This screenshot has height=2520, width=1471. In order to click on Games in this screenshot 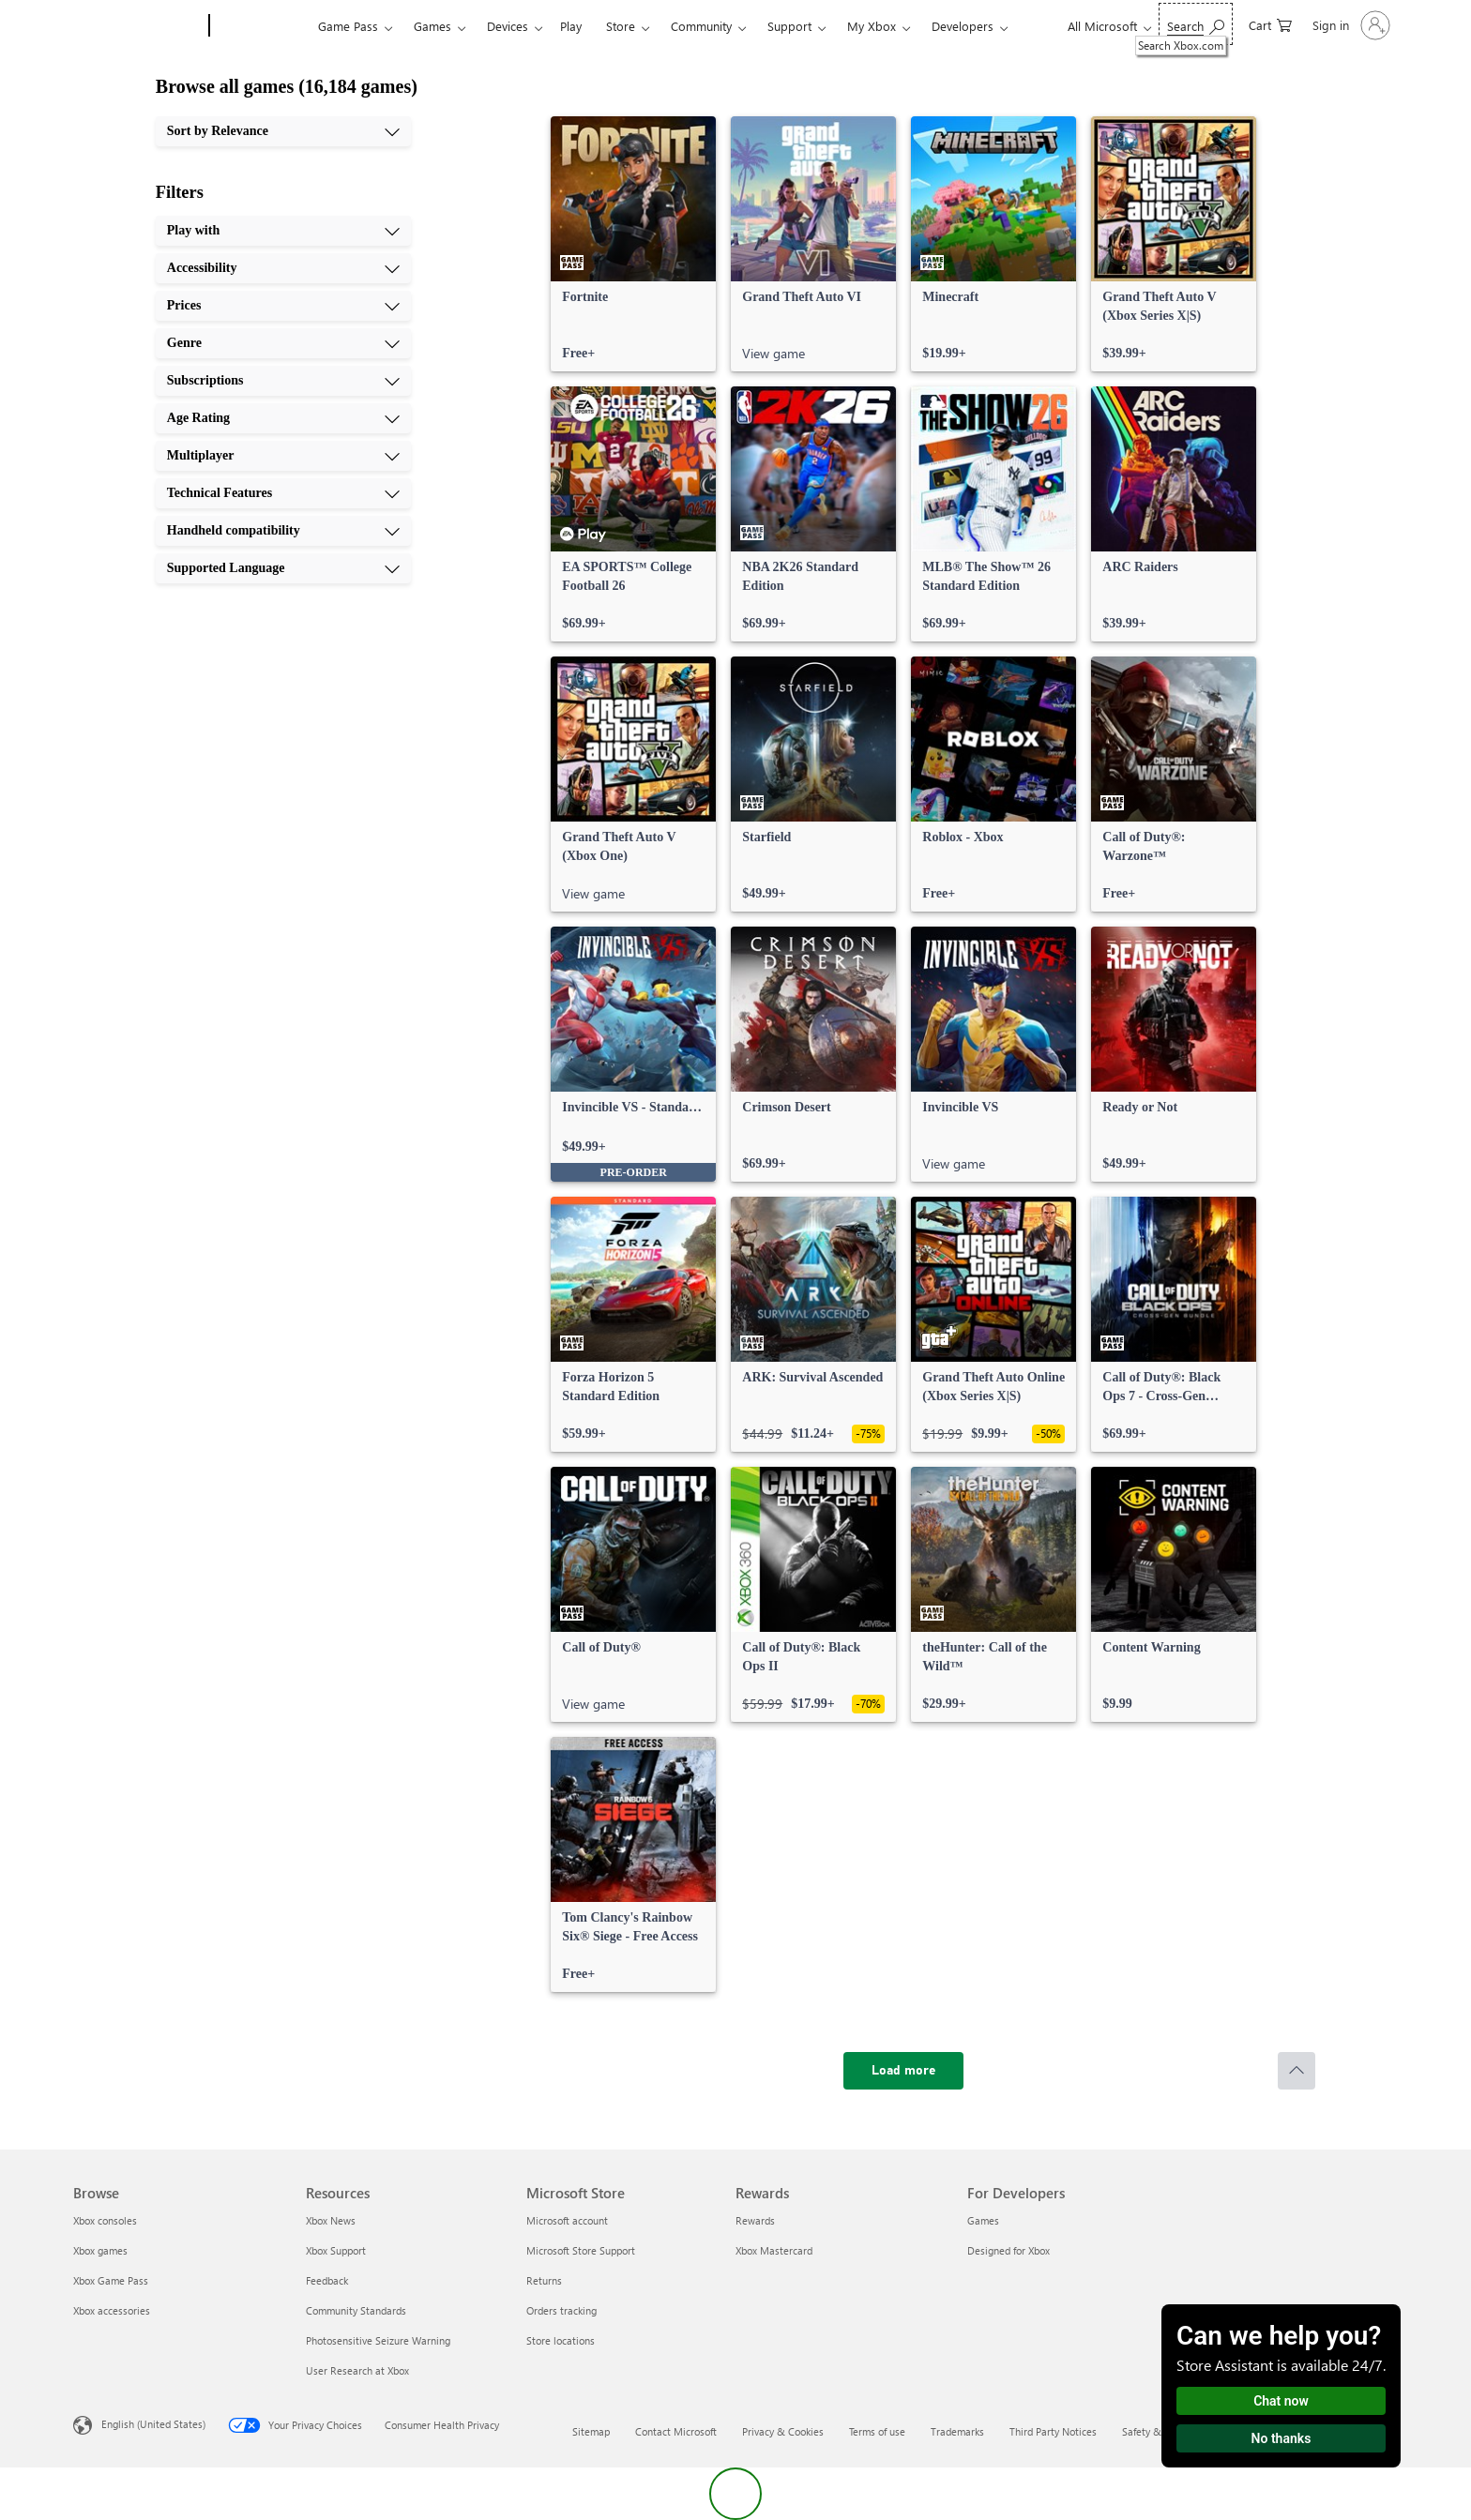, I will do `click(432, 26)`.